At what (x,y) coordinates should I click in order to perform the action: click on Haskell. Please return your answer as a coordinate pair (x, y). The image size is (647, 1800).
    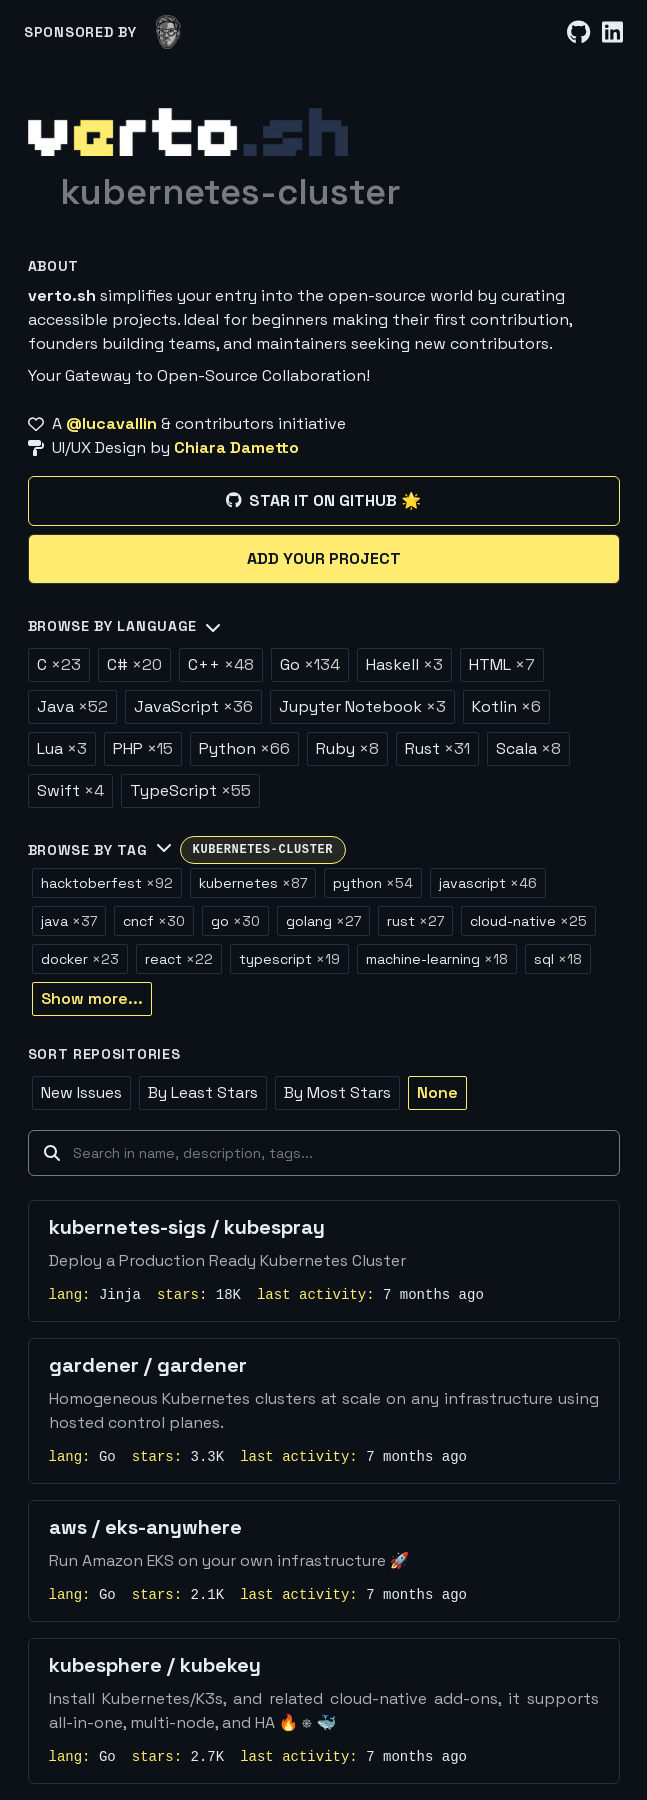
    Looking at the image, I should click on (404, 664).